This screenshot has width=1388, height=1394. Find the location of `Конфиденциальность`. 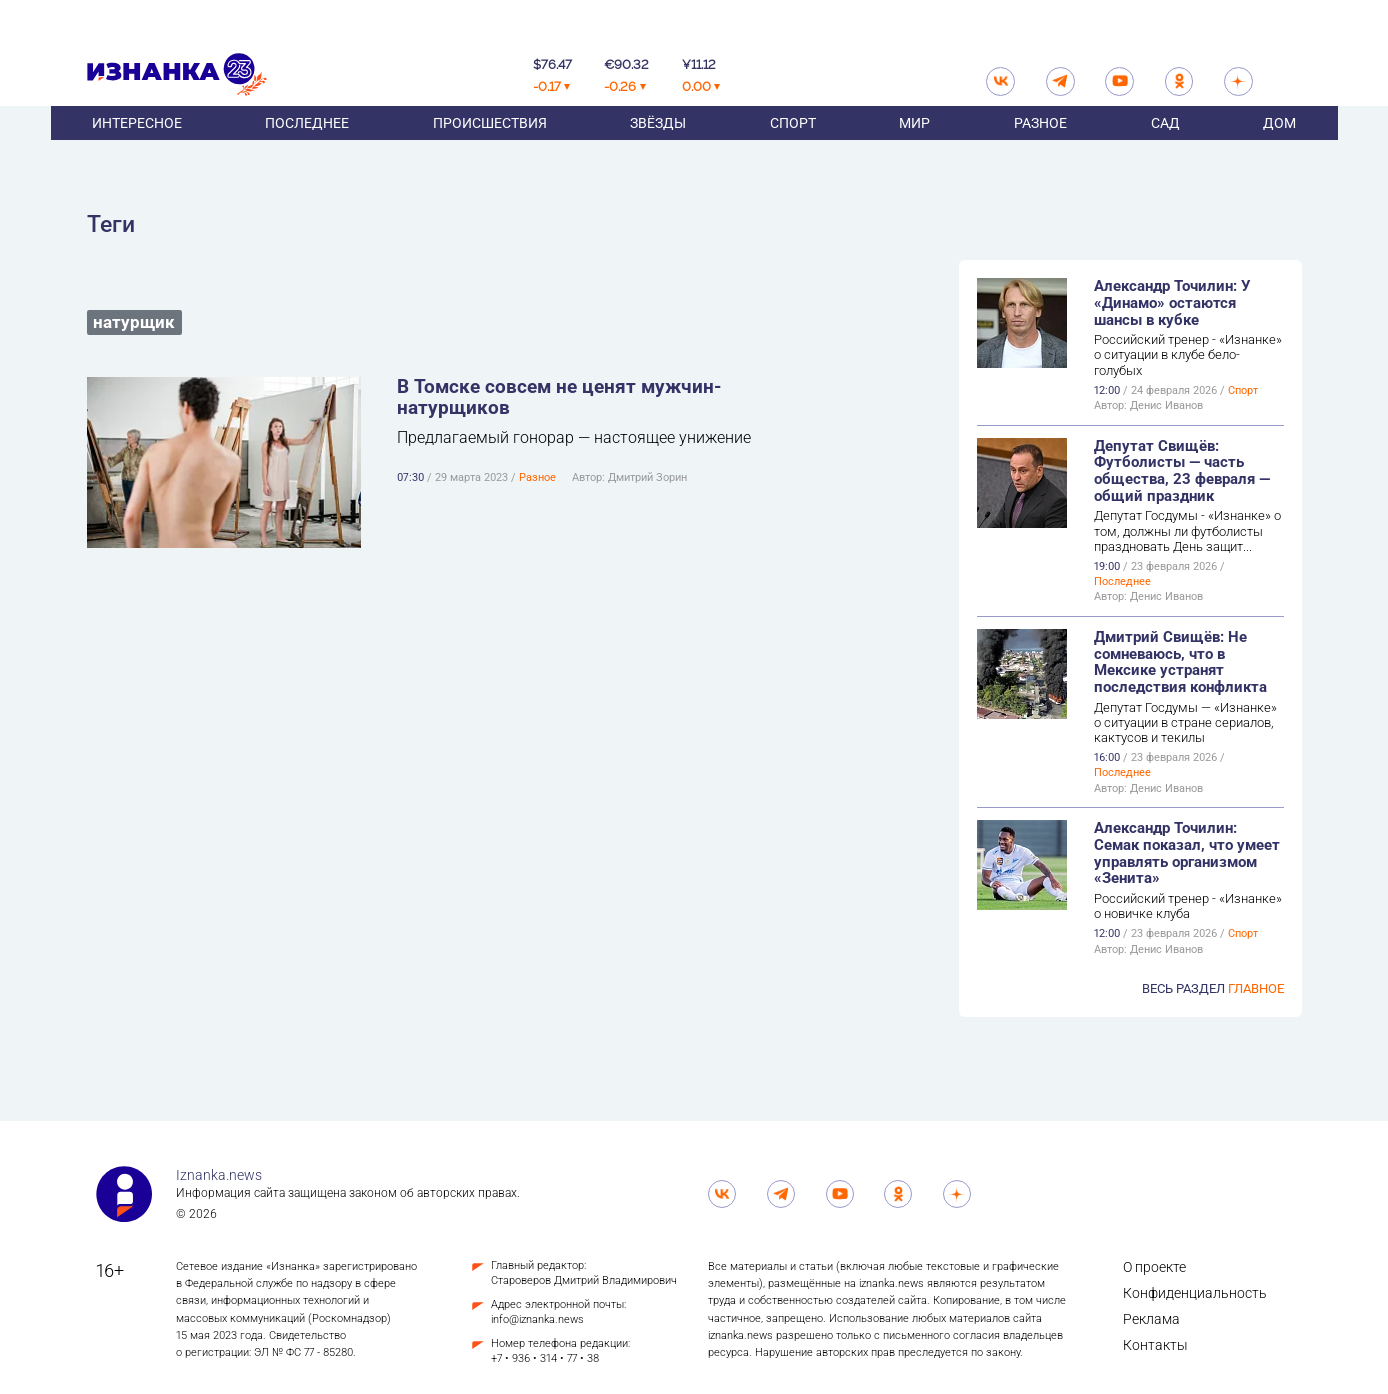

Конфиденциальность is located at coordinates (1195, 1293).